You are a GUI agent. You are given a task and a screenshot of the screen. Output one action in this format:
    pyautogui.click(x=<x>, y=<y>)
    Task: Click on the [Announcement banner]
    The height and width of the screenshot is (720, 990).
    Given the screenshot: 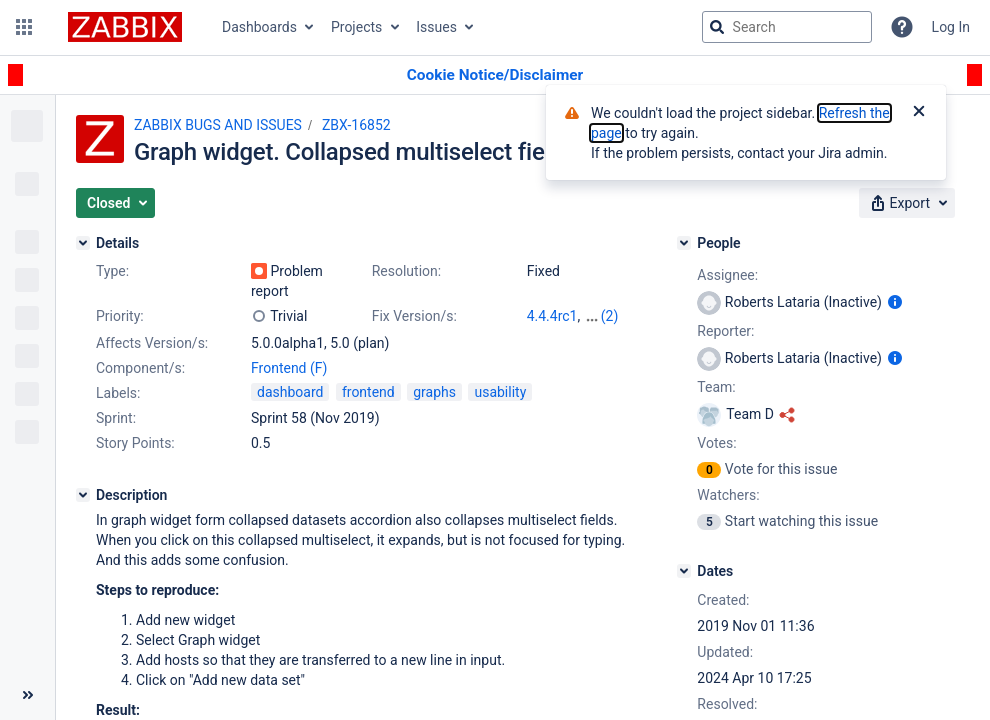 What is the action you would take?
    pyautogui.click(x=495, y=75)
    